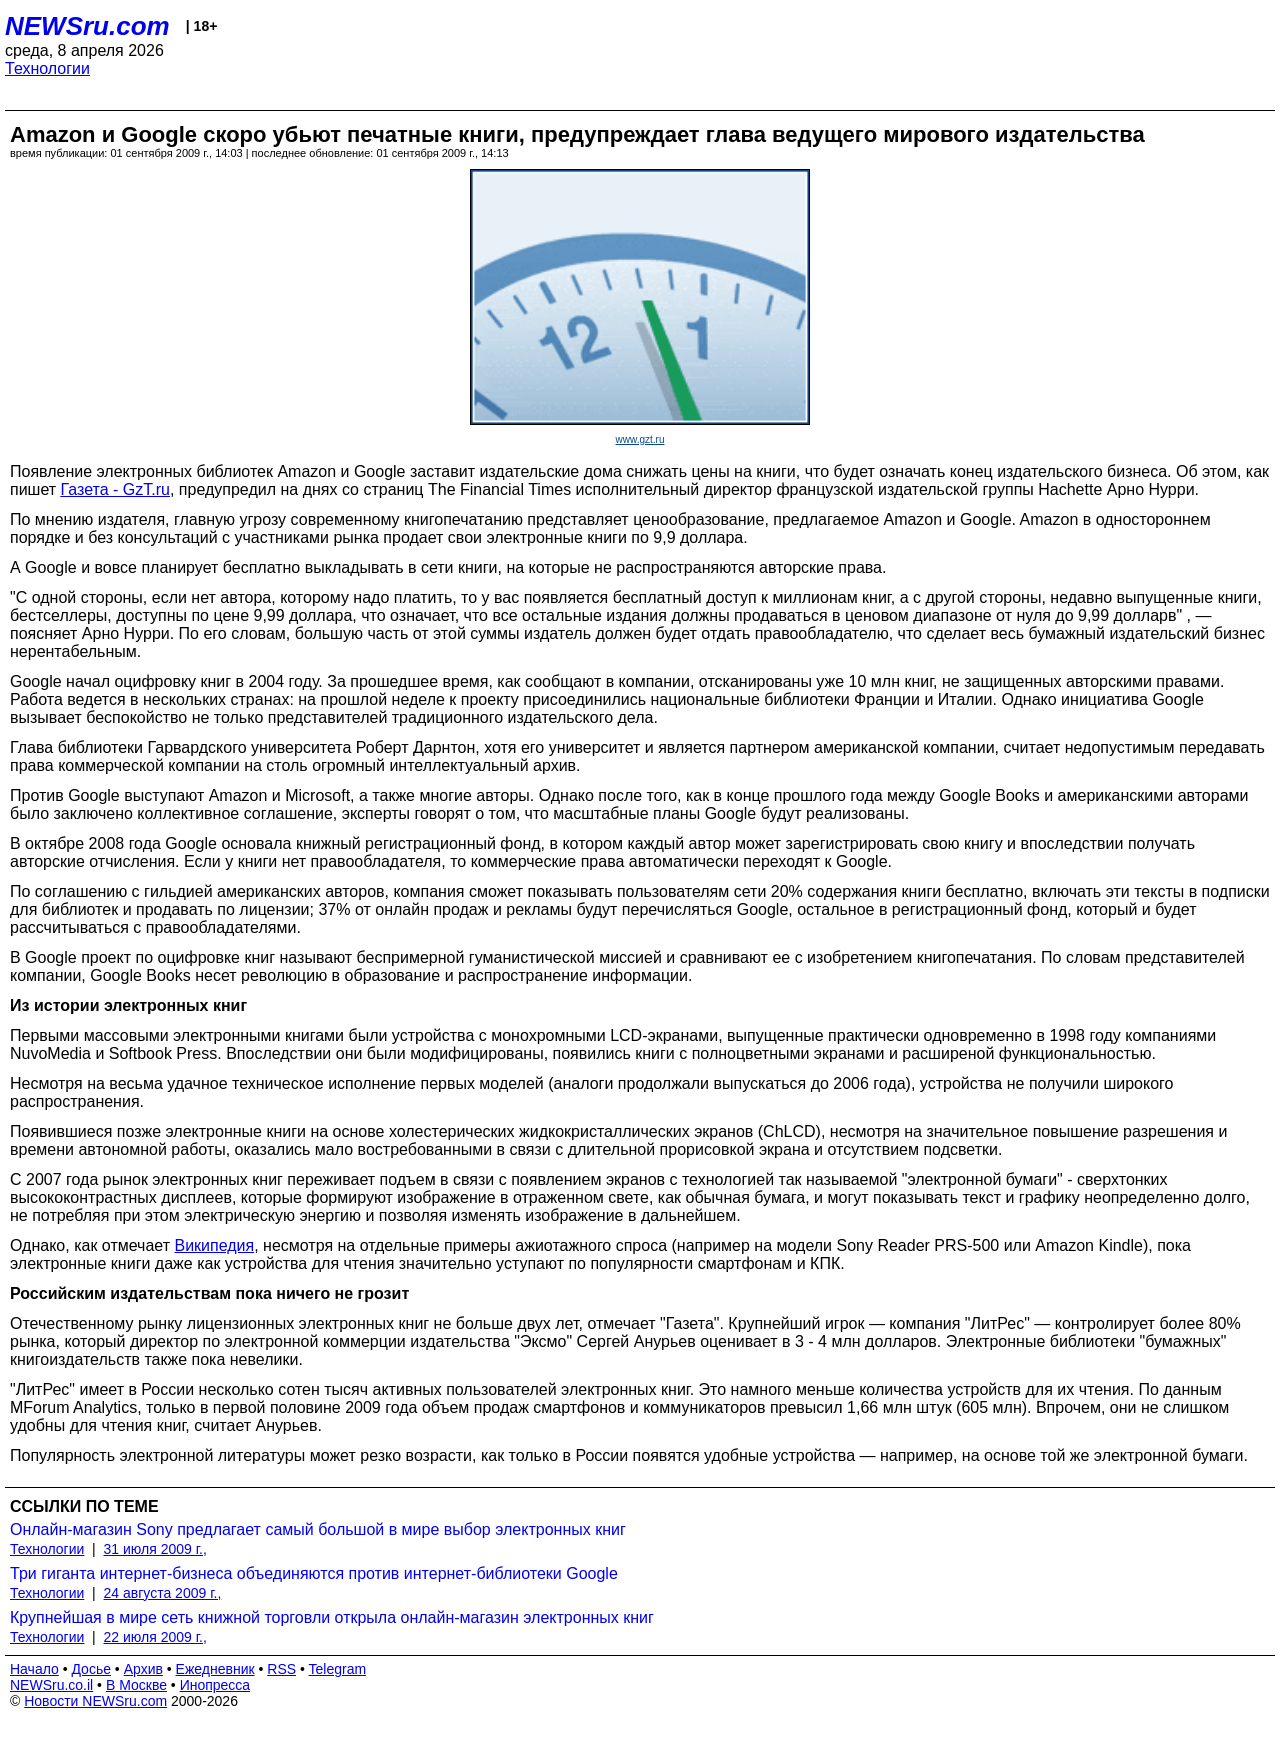 The image size is (1280, 1740). I want to click on Три гиганта интернет-бизнеса объединяются против интернет-библиотеки Google, so click(314, 1573).